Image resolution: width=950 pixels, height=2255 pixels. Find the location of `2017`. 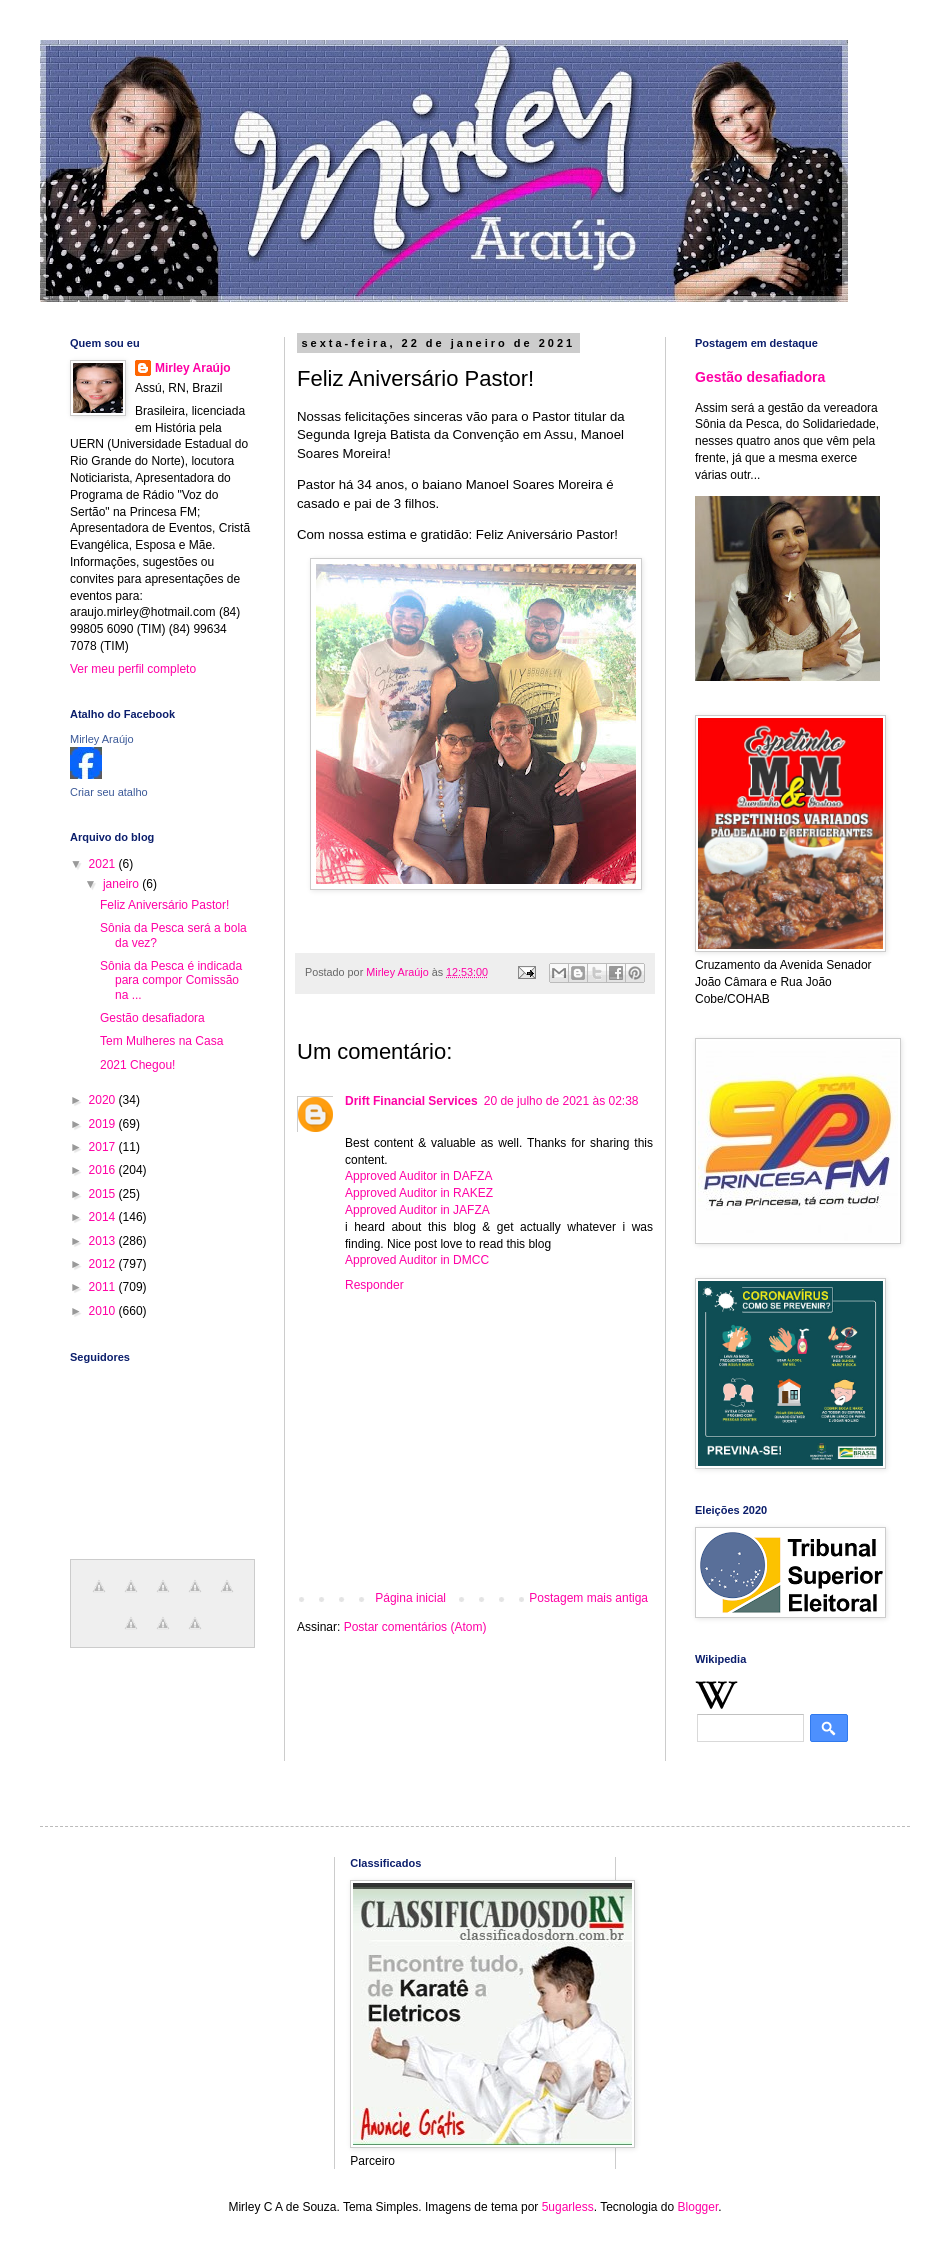

2017 is located at coordinates (104, 1147).